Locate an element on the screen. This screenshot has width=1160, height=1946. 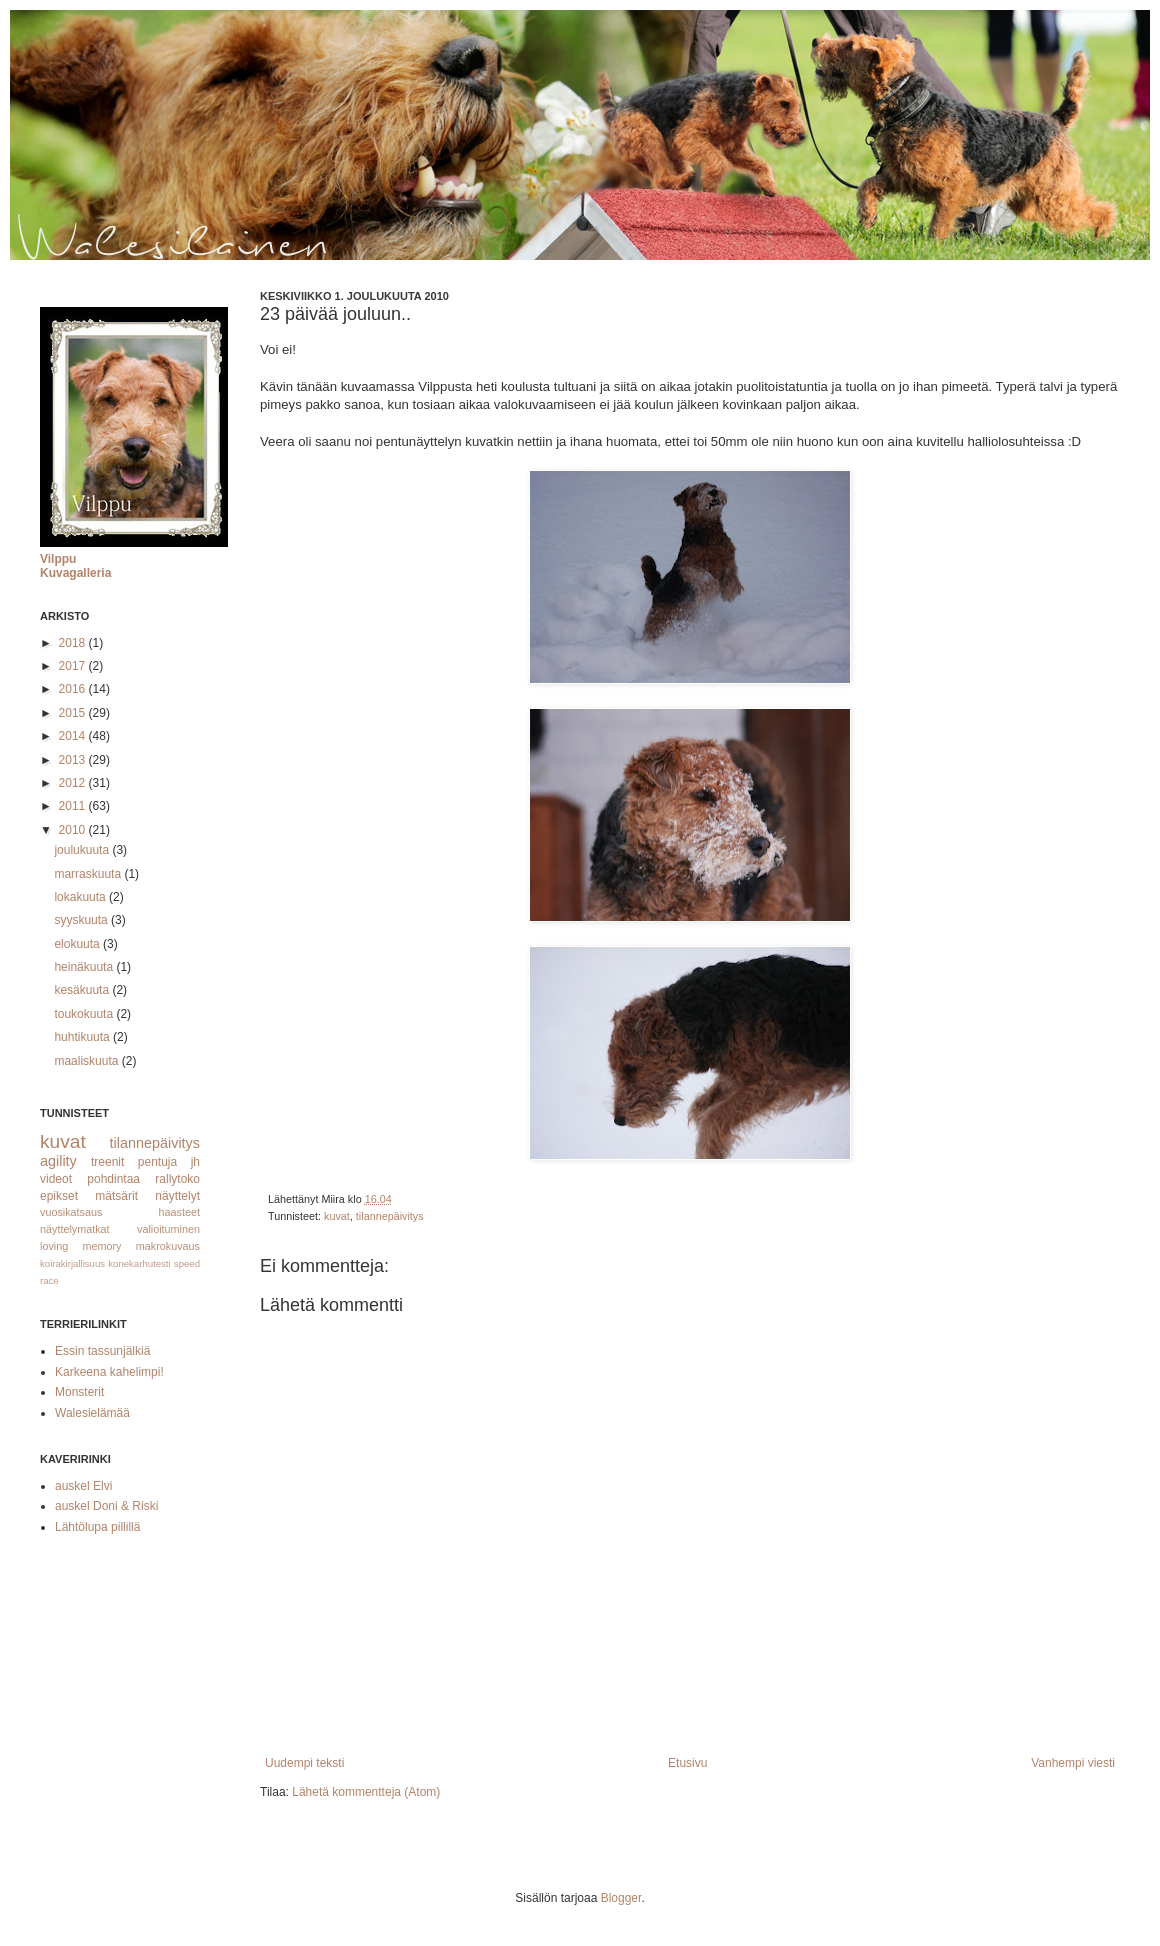
treenit is located at coordinates (107, 1162).